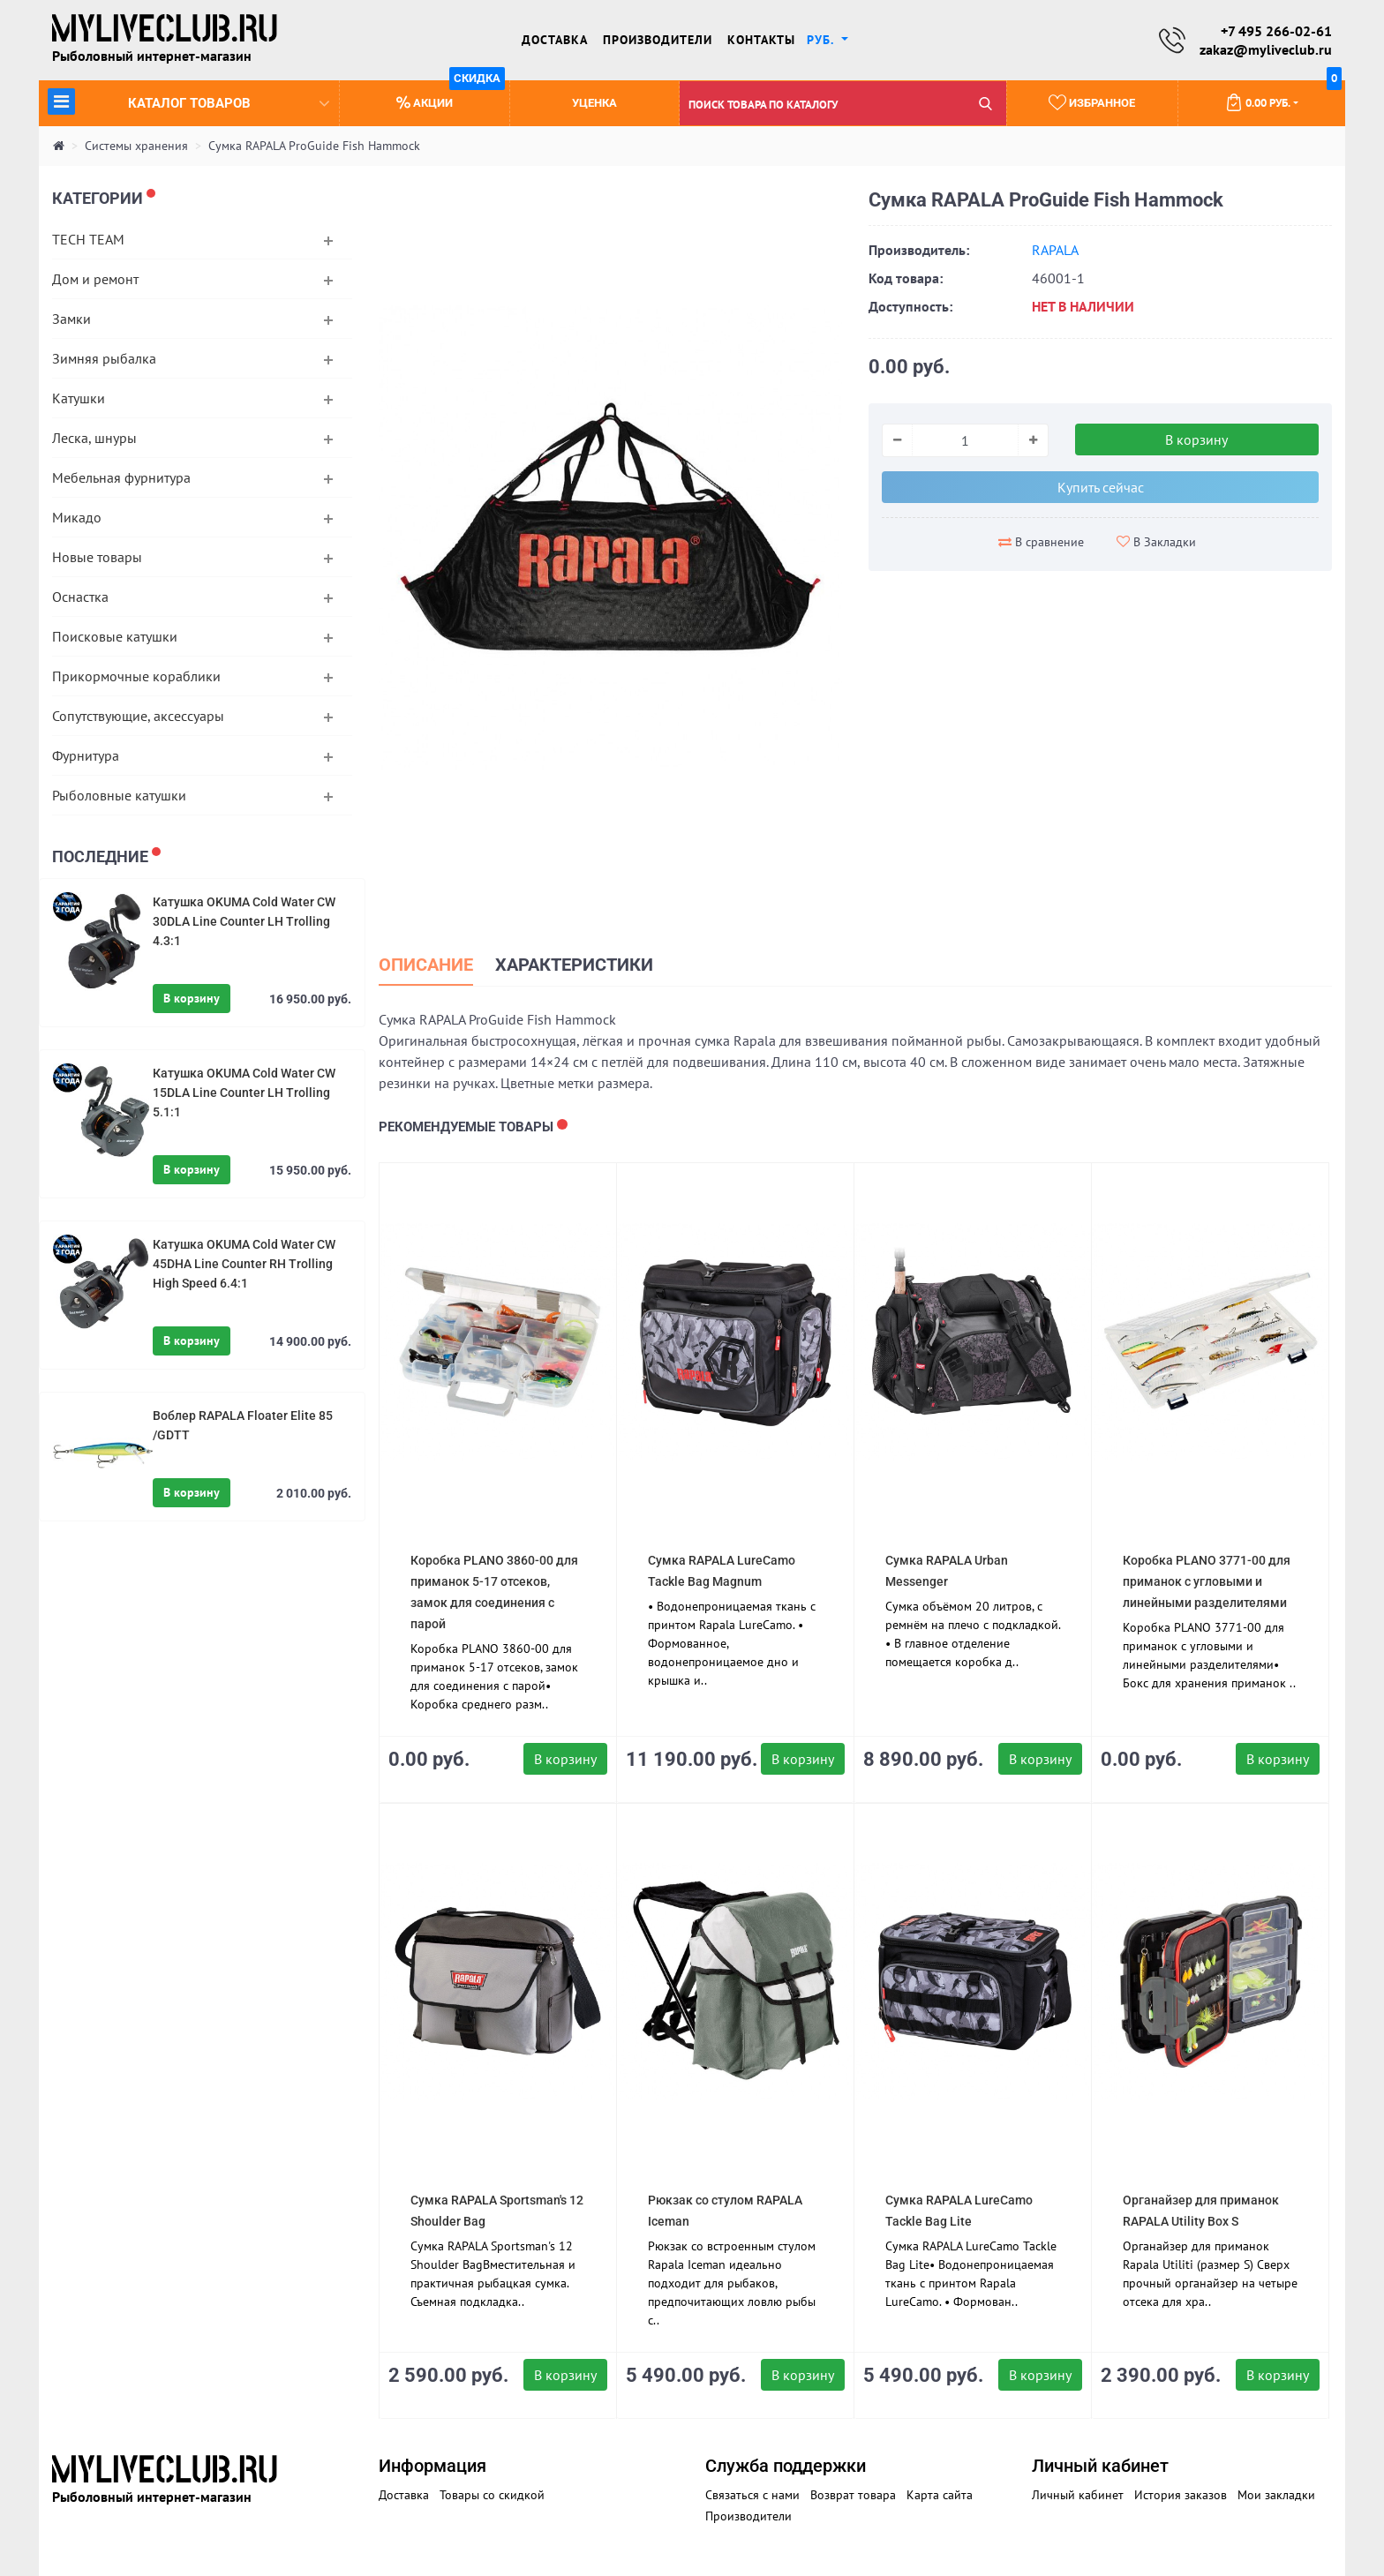 The height and width of the screenshot is (2576, 1384). Describe the element at coordinates (822, 40) in the screenshot. I see `руб. [button]` at that location.